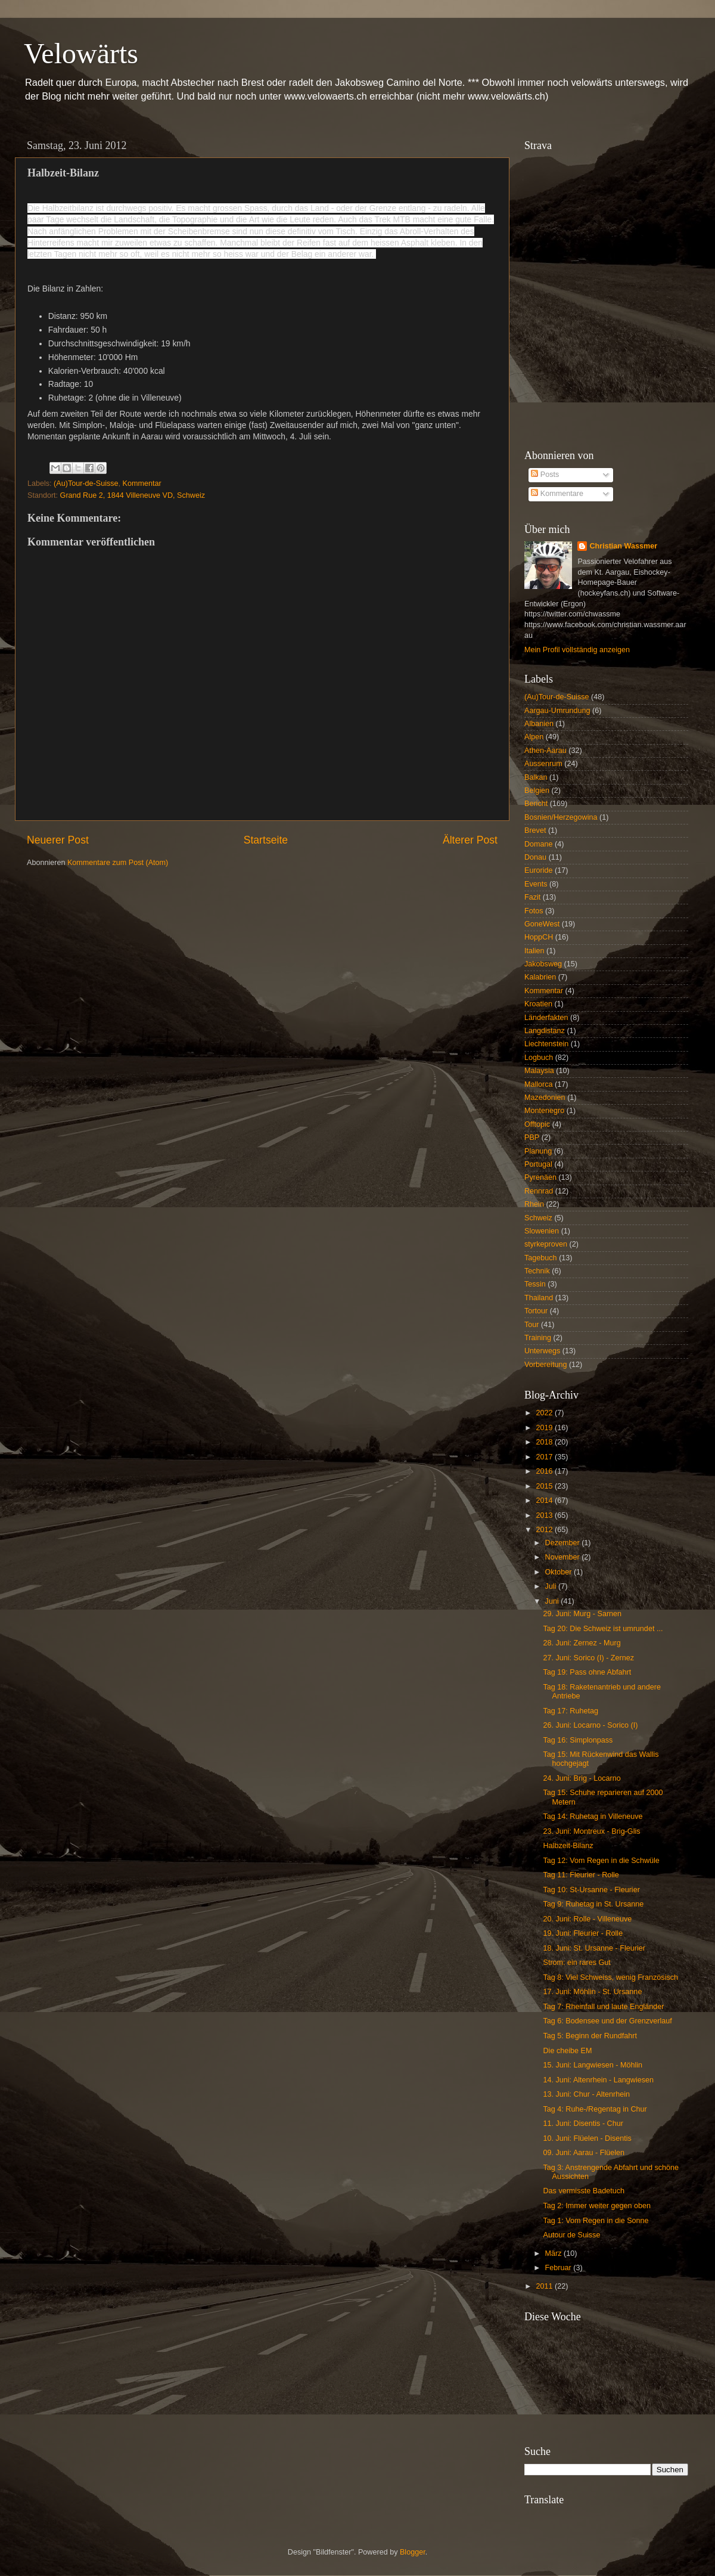 This screenshot has height=2576, width=715. What do you see at coordinates (544, 1031) in the screenshot?
I see `Langdistanz` at bounding box center [544, 1031].